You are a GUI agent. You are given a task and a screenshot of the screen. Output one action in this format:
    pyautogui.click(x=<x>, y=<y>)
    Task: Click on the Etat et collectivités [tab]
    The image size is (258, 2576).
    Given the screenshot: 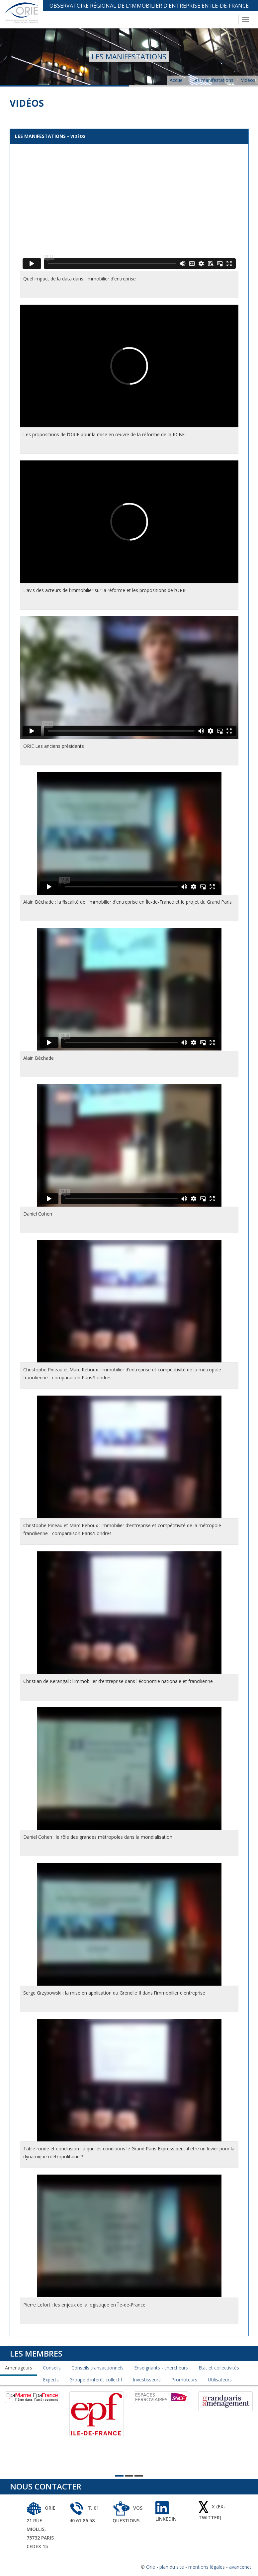 What is the action you would take?
    pyautogui.click(x=219, y=2368)
    